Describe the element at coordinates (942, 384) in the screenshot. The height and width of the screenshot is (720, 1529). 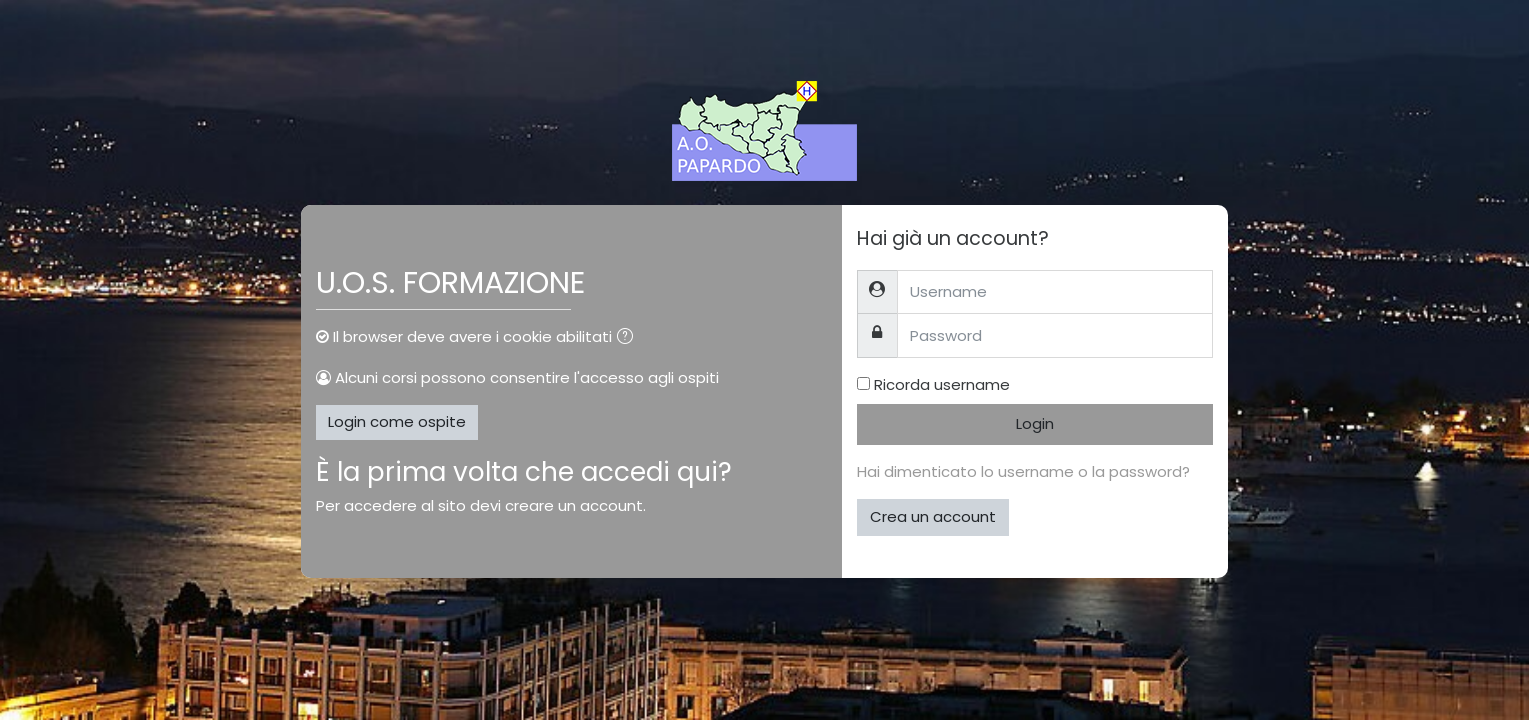
I see `Ricorda username` at that location.